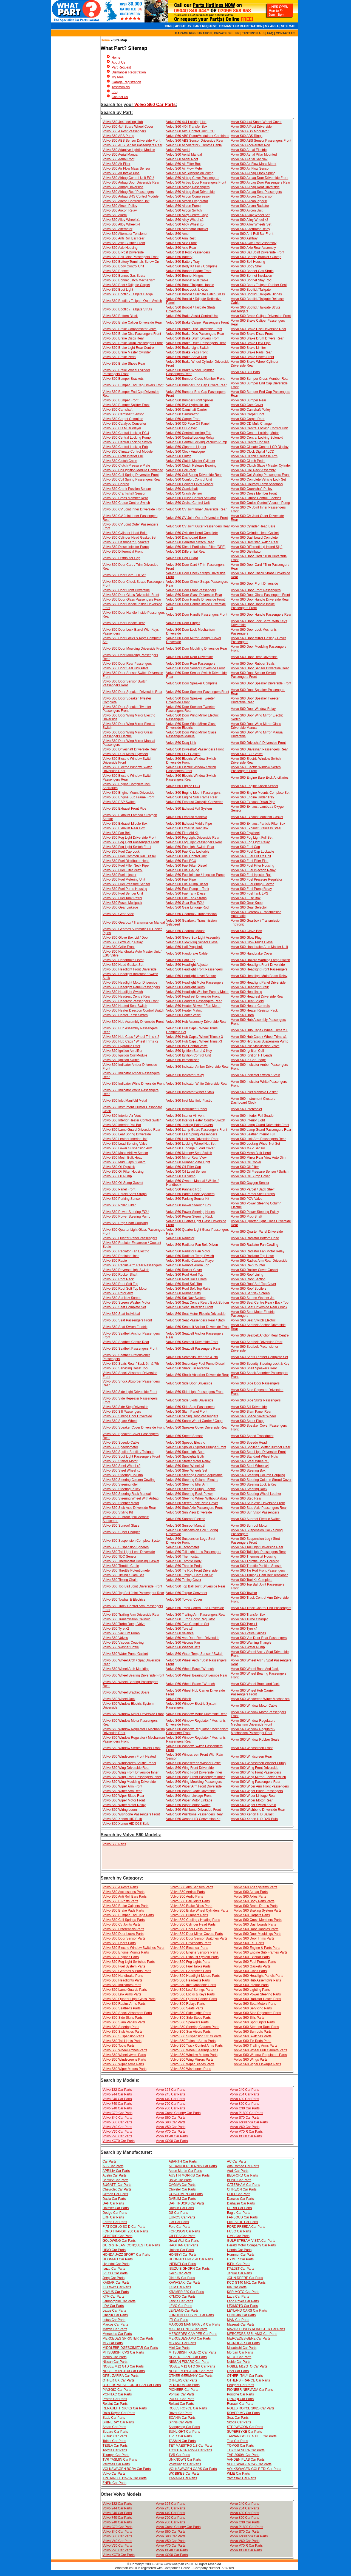 The width and height of the screenshot is (351, 2576). Describe the element at coordinates (181, 2422) in the screenshot. I see `Sinnis Car Parts` at that location.